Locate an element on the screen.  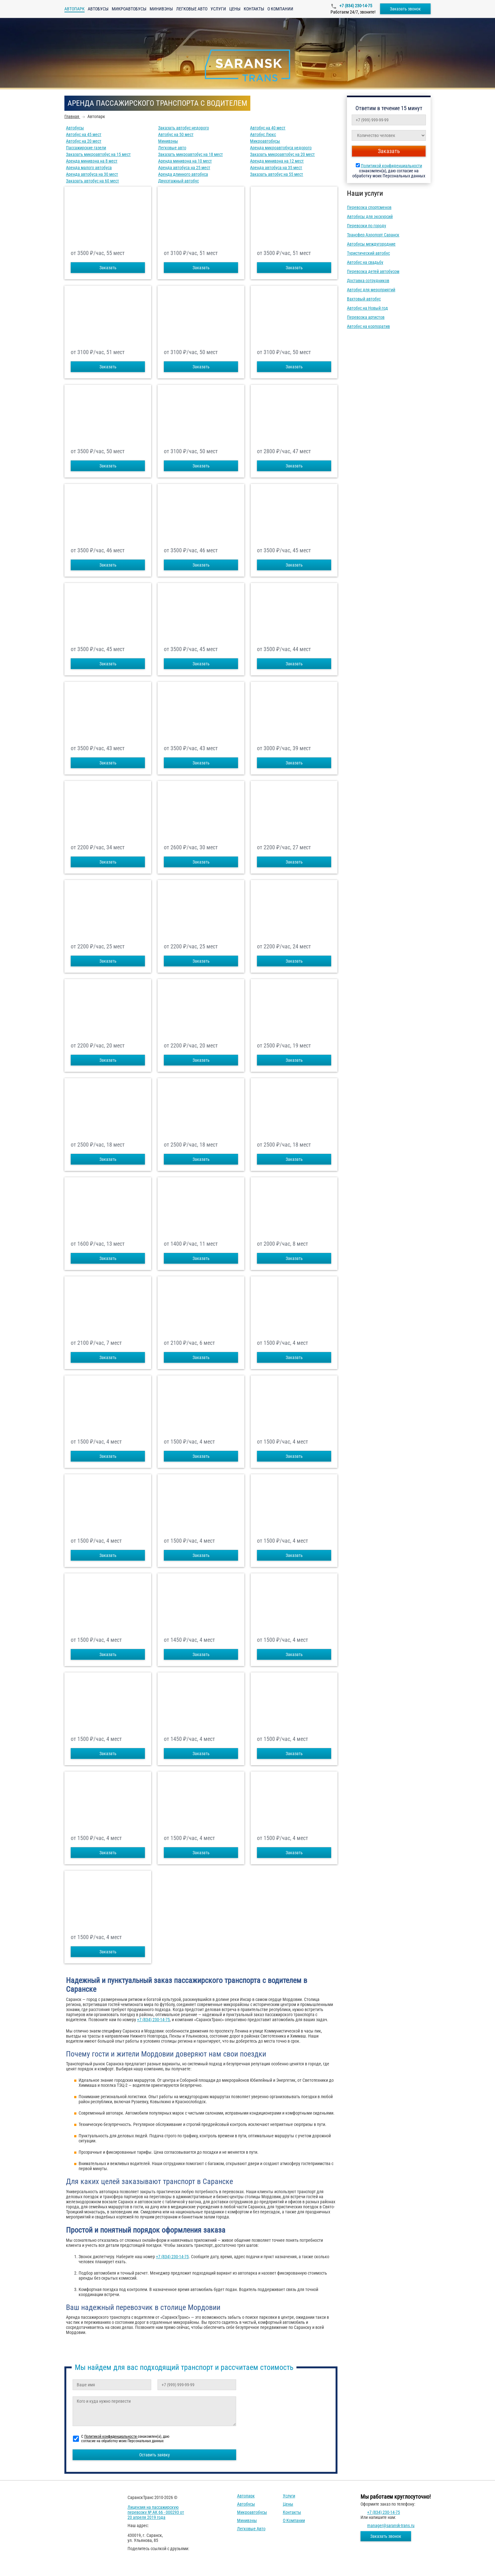
Заказать автобус на 60 мест is located at coordinates (92, 180).